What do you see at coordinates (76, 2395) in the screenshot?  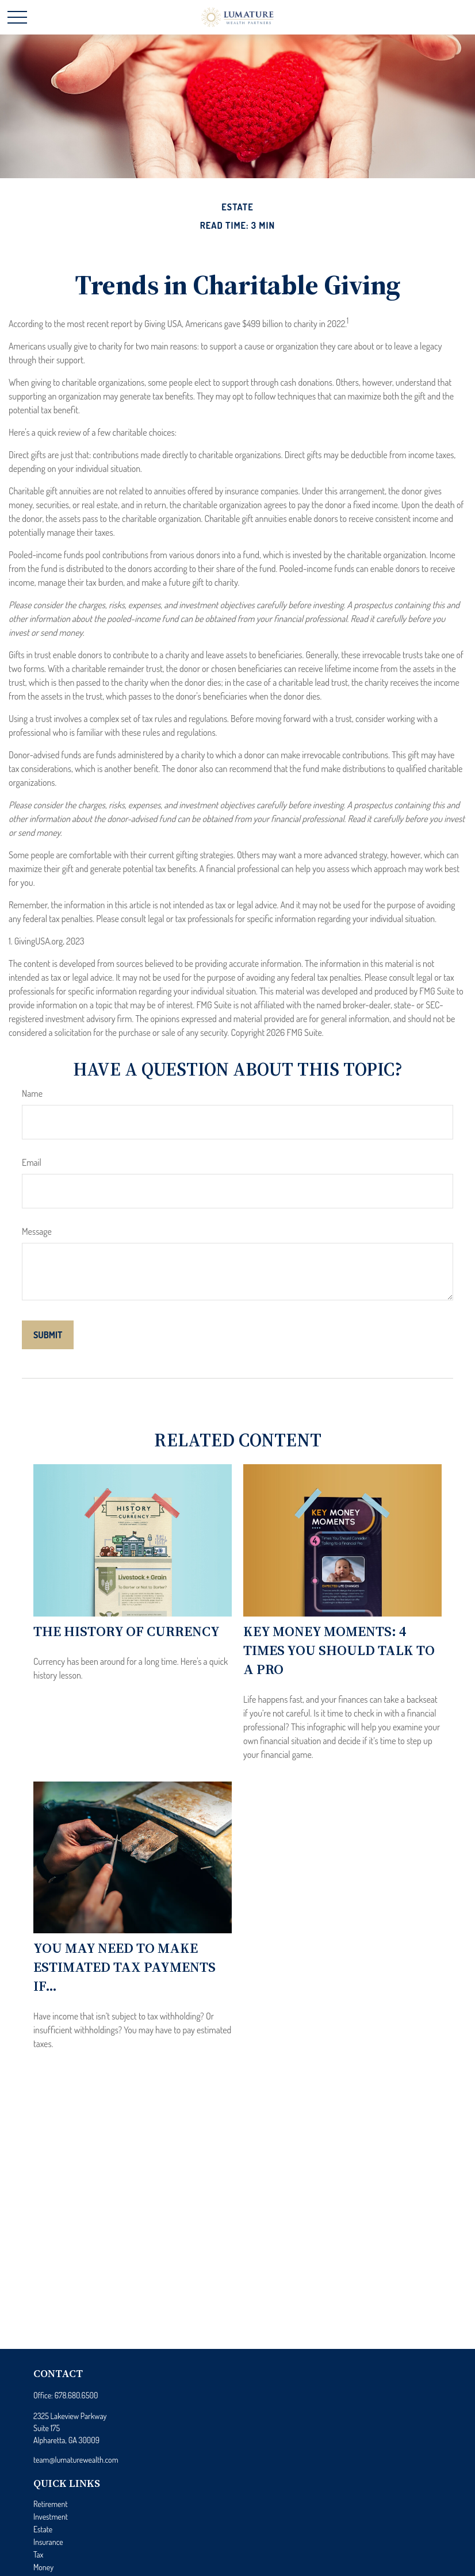 I see `678.680.6500` at bounding box center [76, 2395].